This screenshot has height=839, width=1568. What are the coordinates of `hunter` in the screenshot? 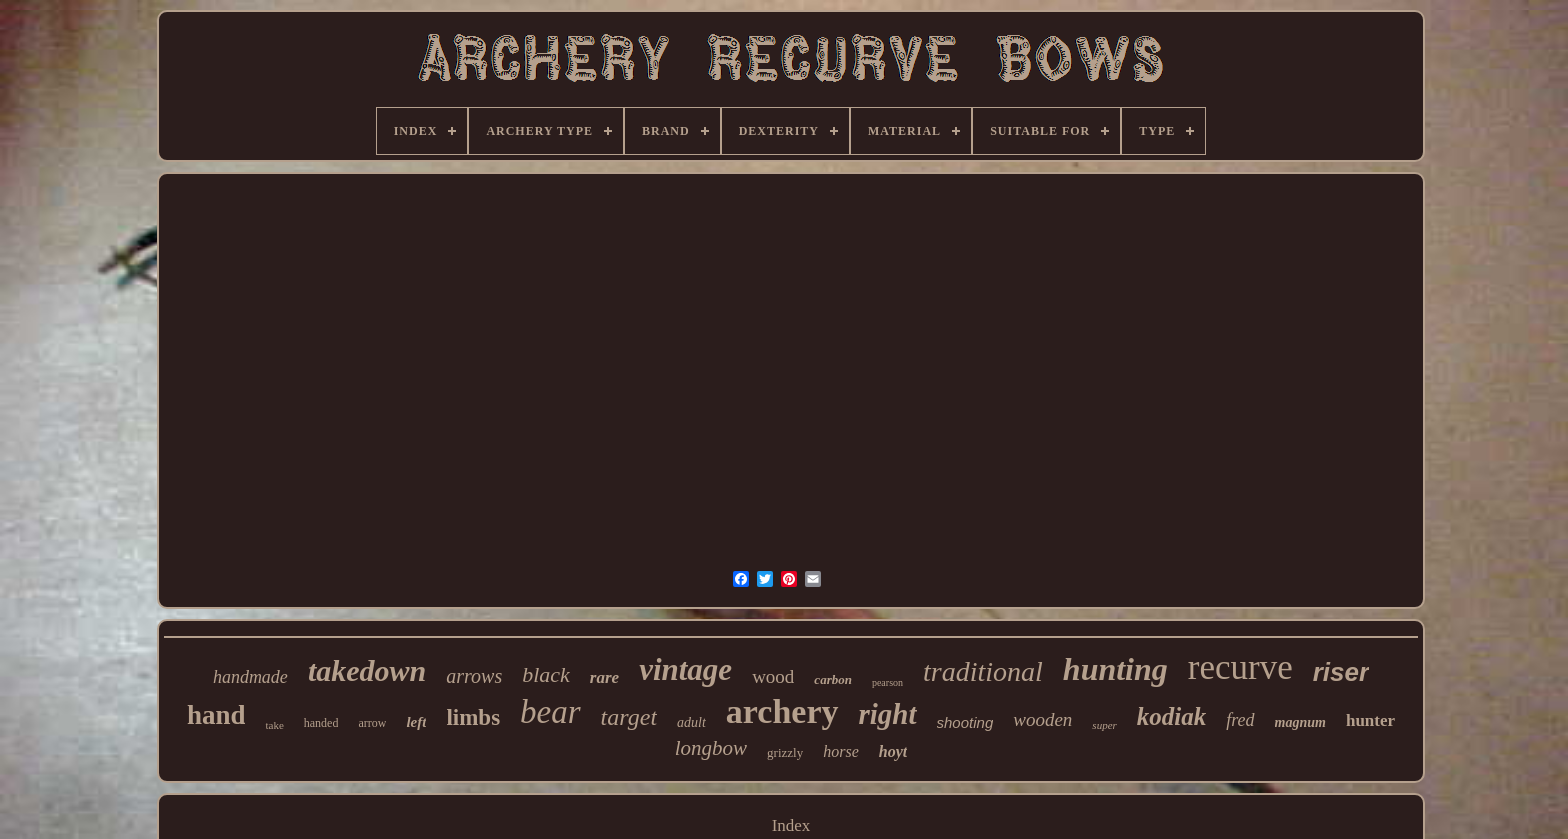 It's located at (1370, 720).